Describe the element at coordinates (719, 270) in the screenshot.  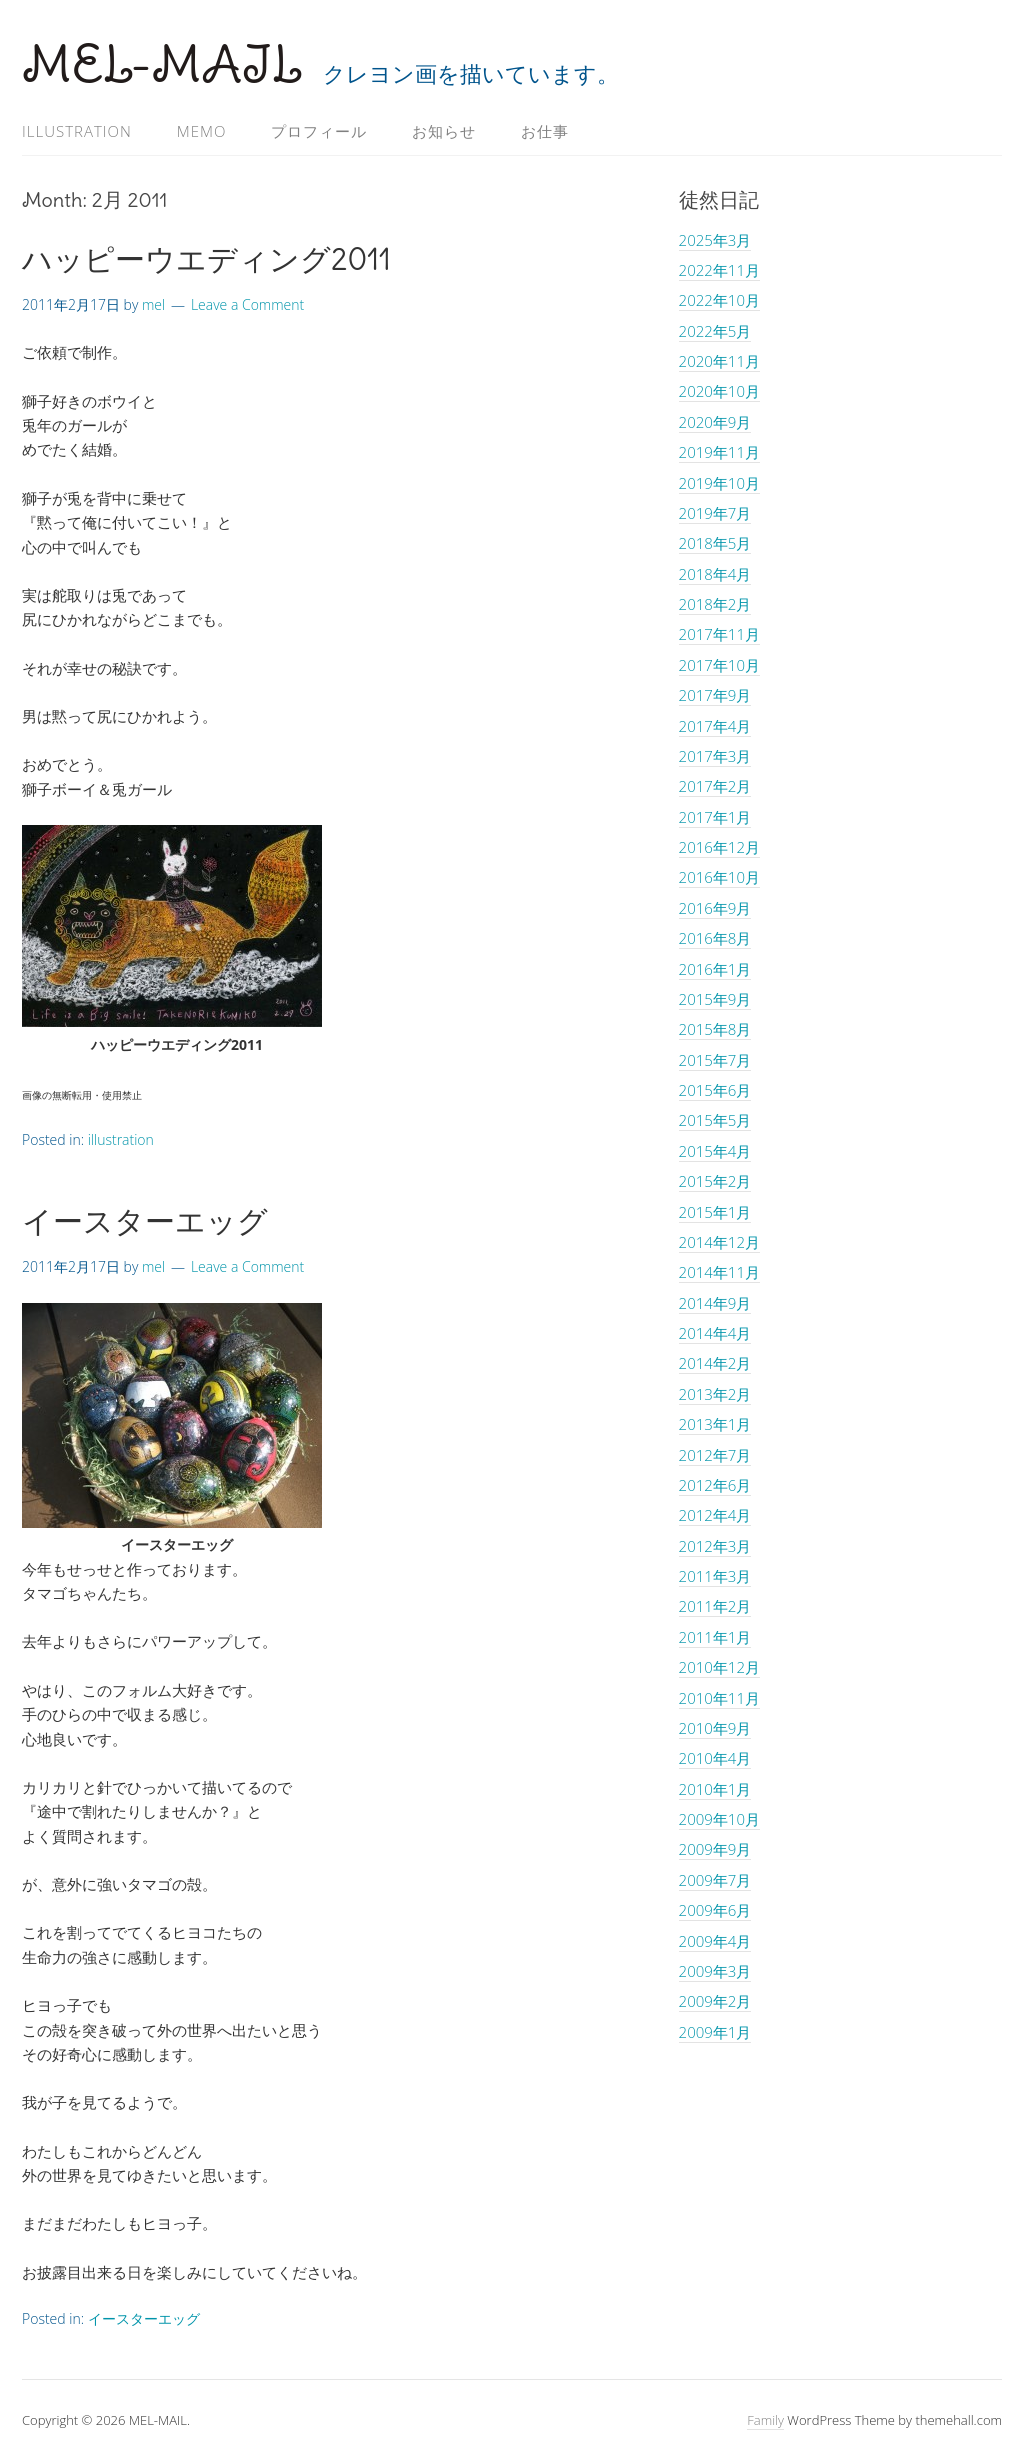
I see `2022年11月` at that location.